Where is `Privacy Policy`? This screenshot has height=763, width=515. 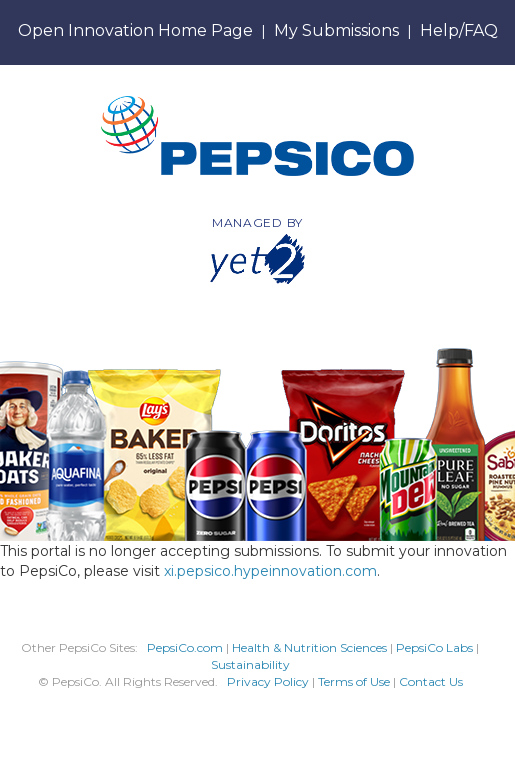
Privacy Policy is located at coordinates (268, 681).